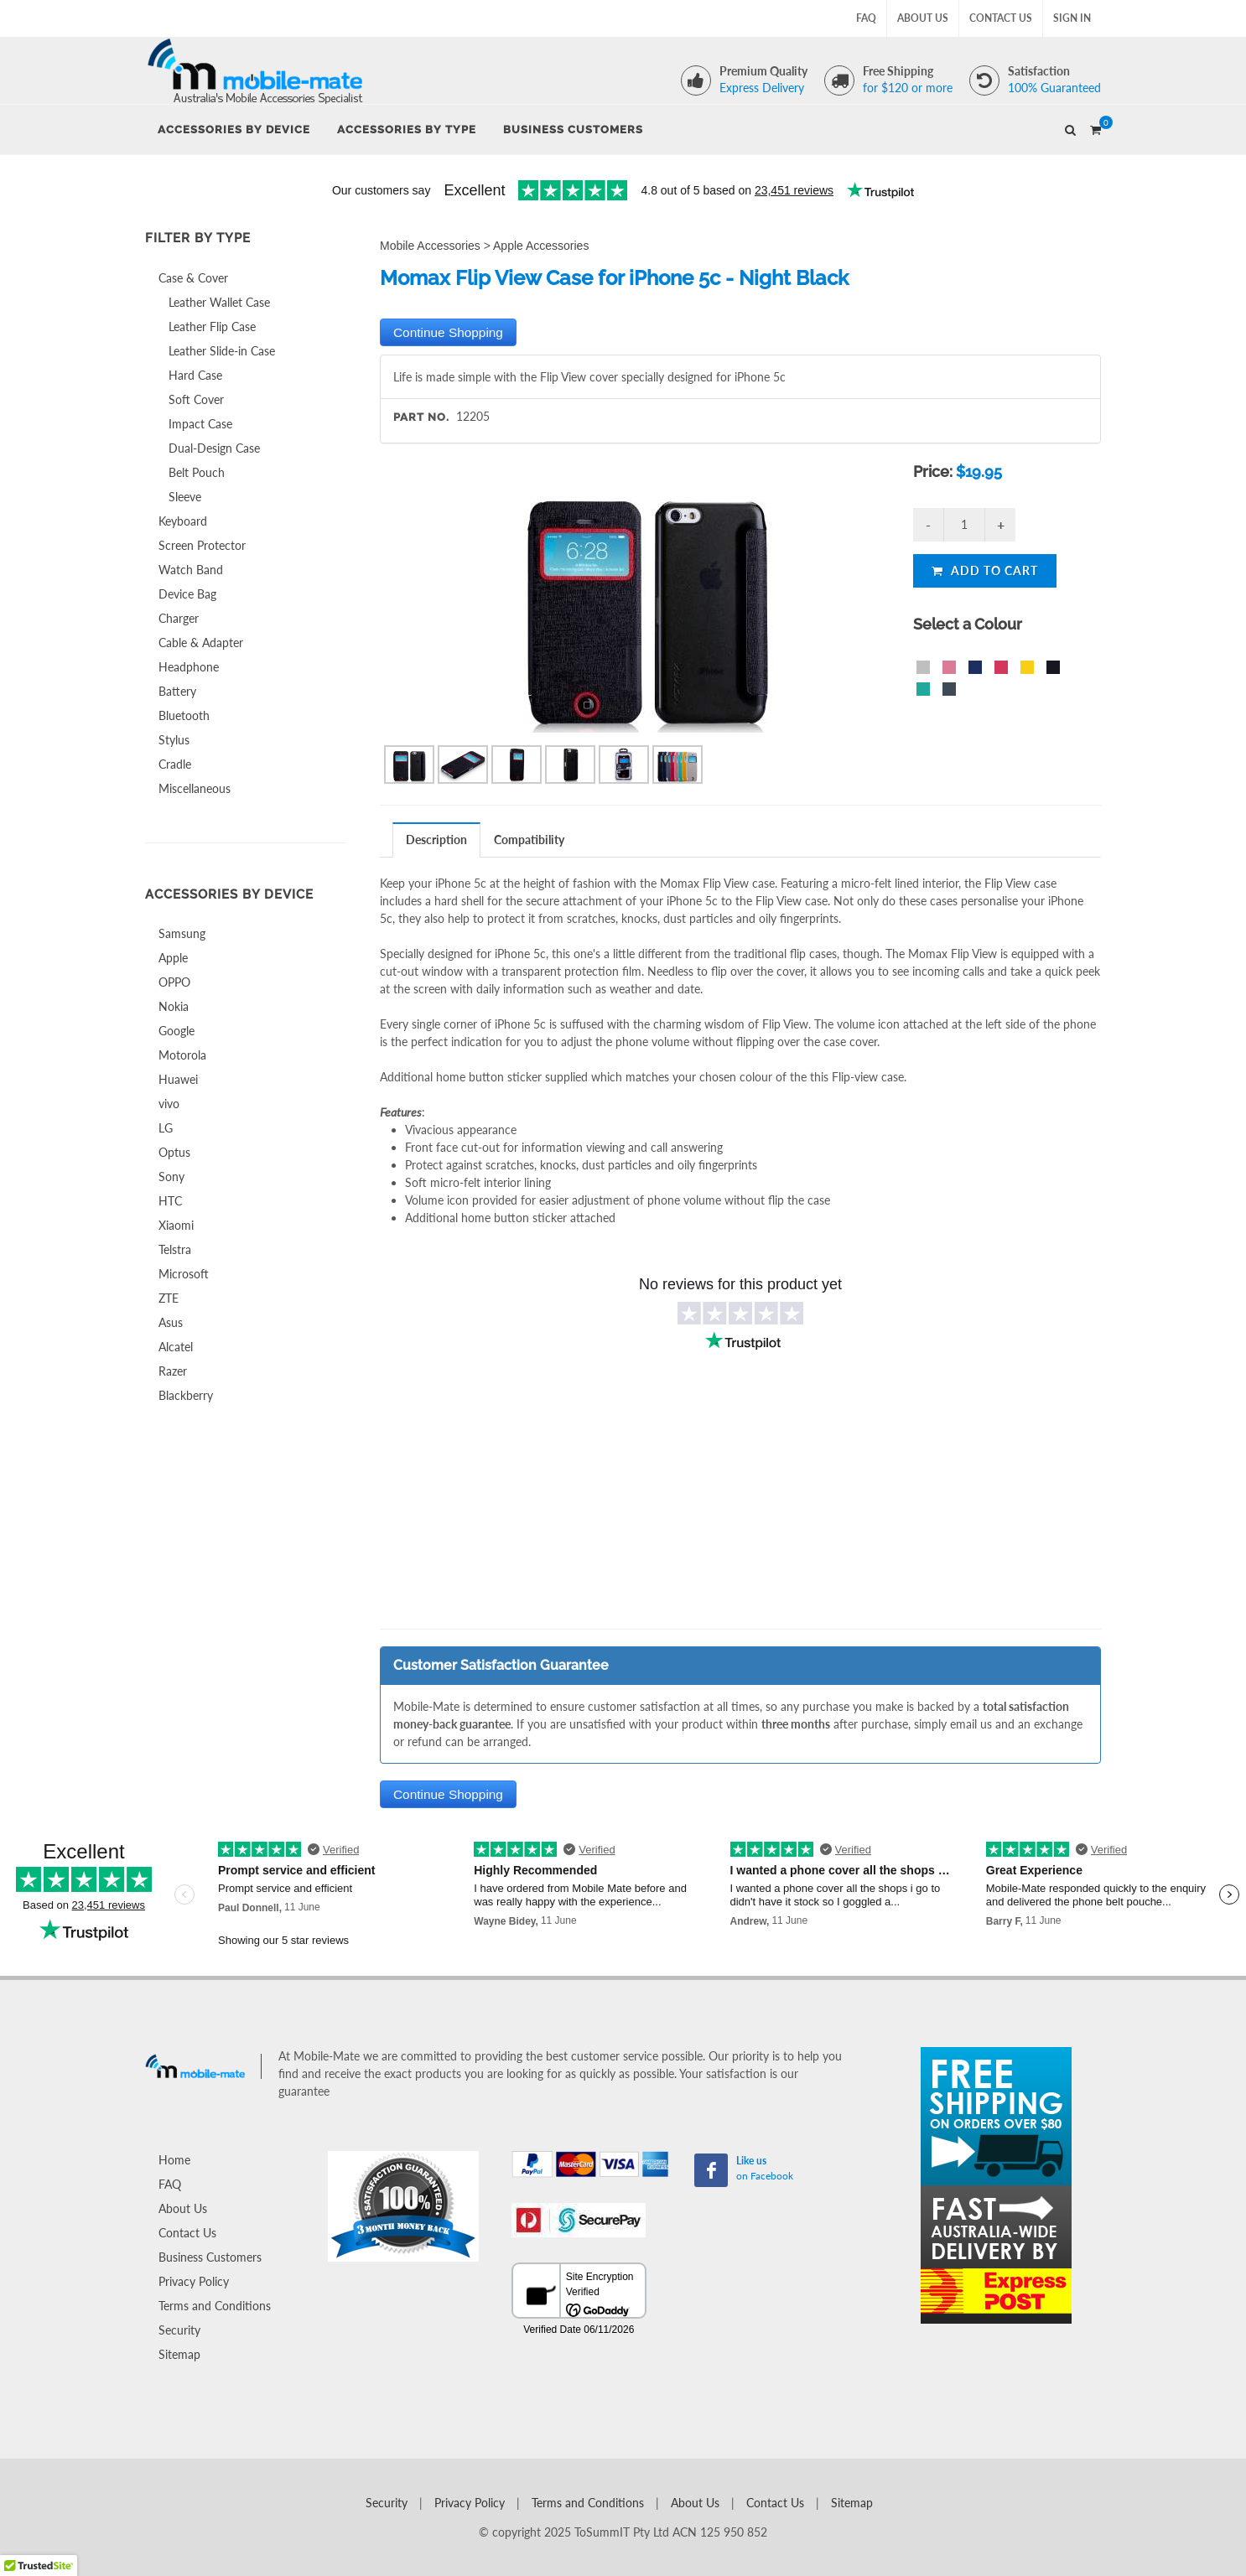  Describe the element at coordinates (214, 448) in the screenshot. I see `Dual-Design Case` at that location.